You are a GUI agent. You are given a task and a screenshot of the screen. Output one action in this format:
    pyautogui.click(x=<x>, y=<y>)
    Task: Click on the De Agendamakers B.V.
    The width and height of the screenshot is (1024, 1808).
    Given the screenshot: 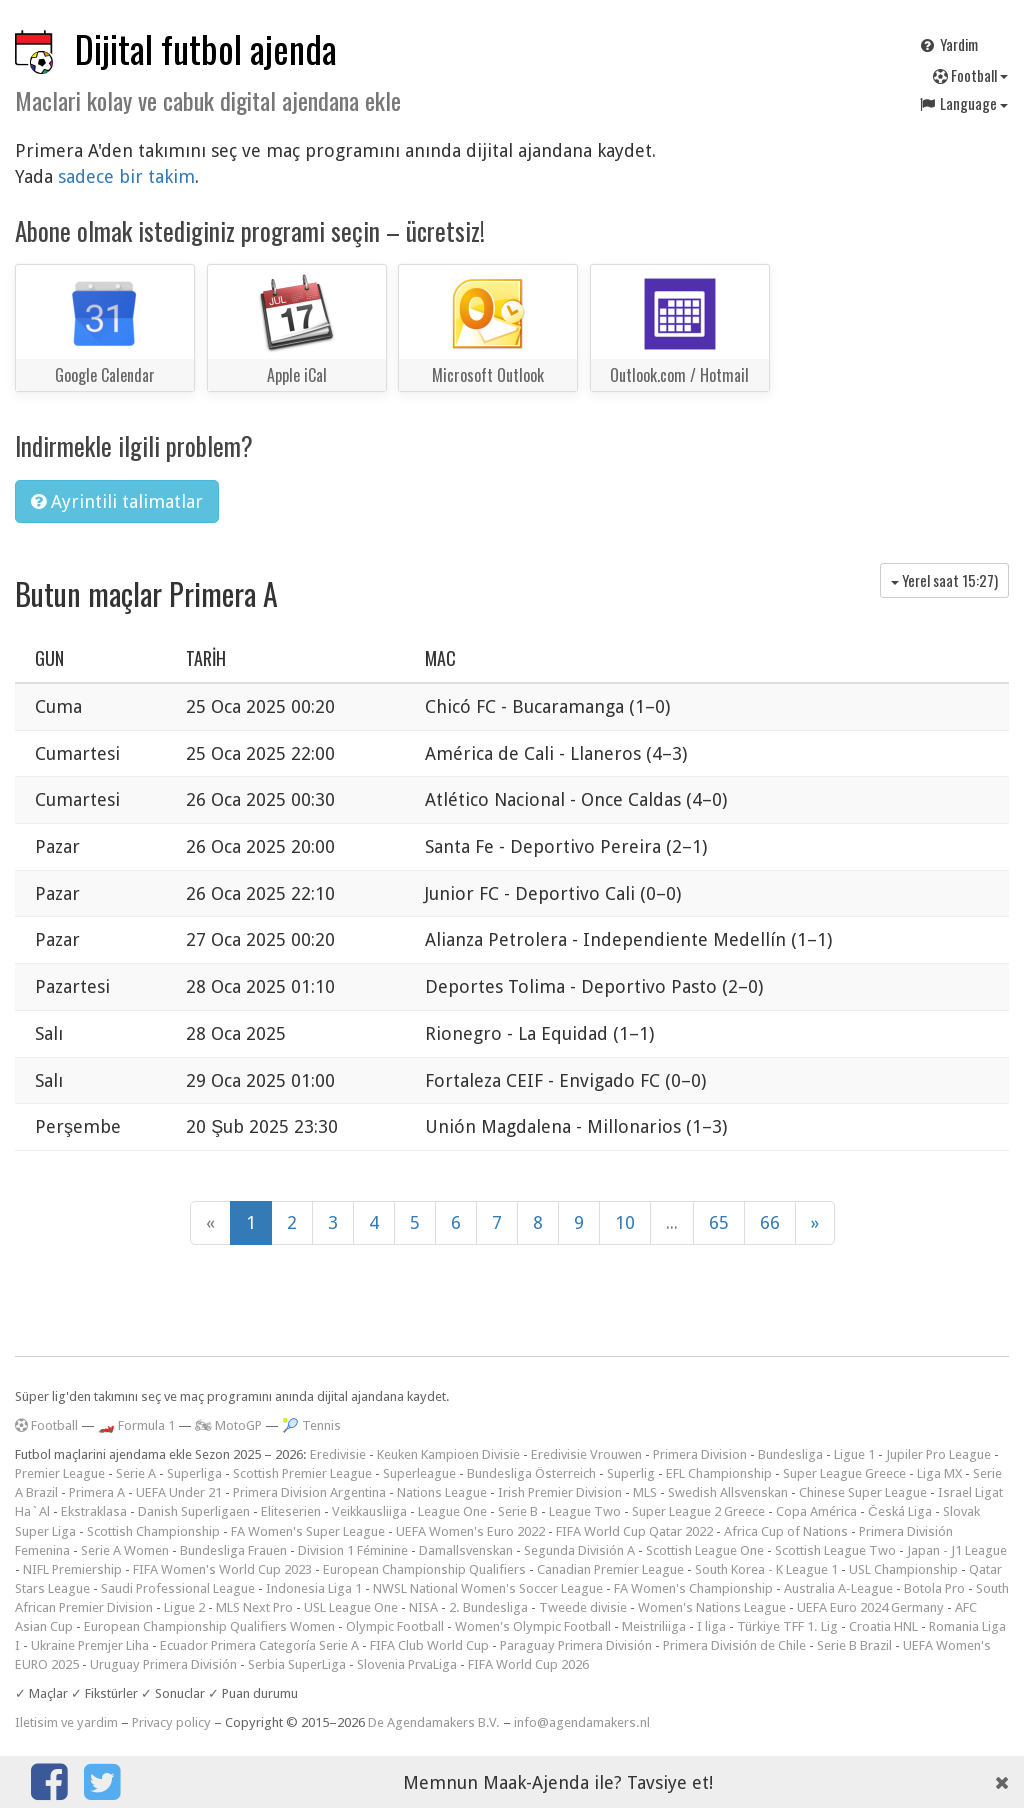 What is the action you would take?
    pyautogui.click(x=434, y=1722)
    